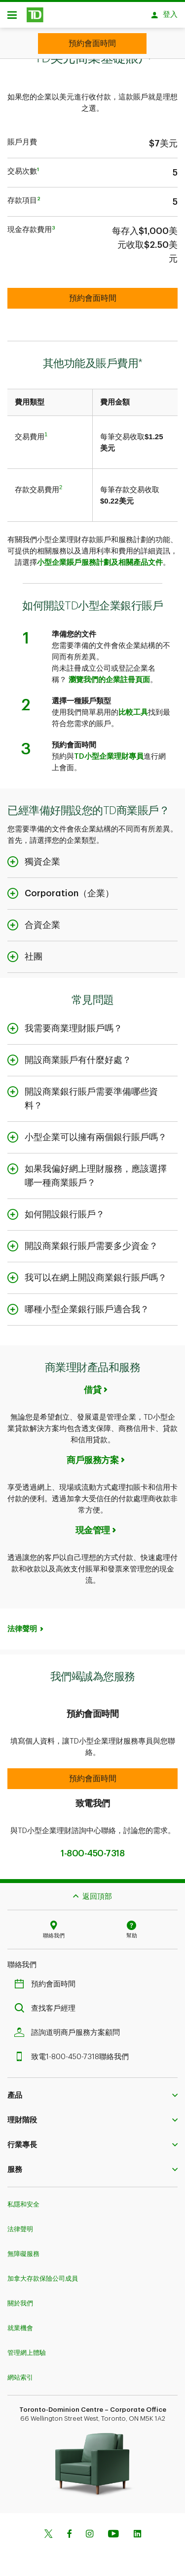 The height and width of the screenshot is (2576, 185). I want to click on [Linkedin], so click(137, 2530).